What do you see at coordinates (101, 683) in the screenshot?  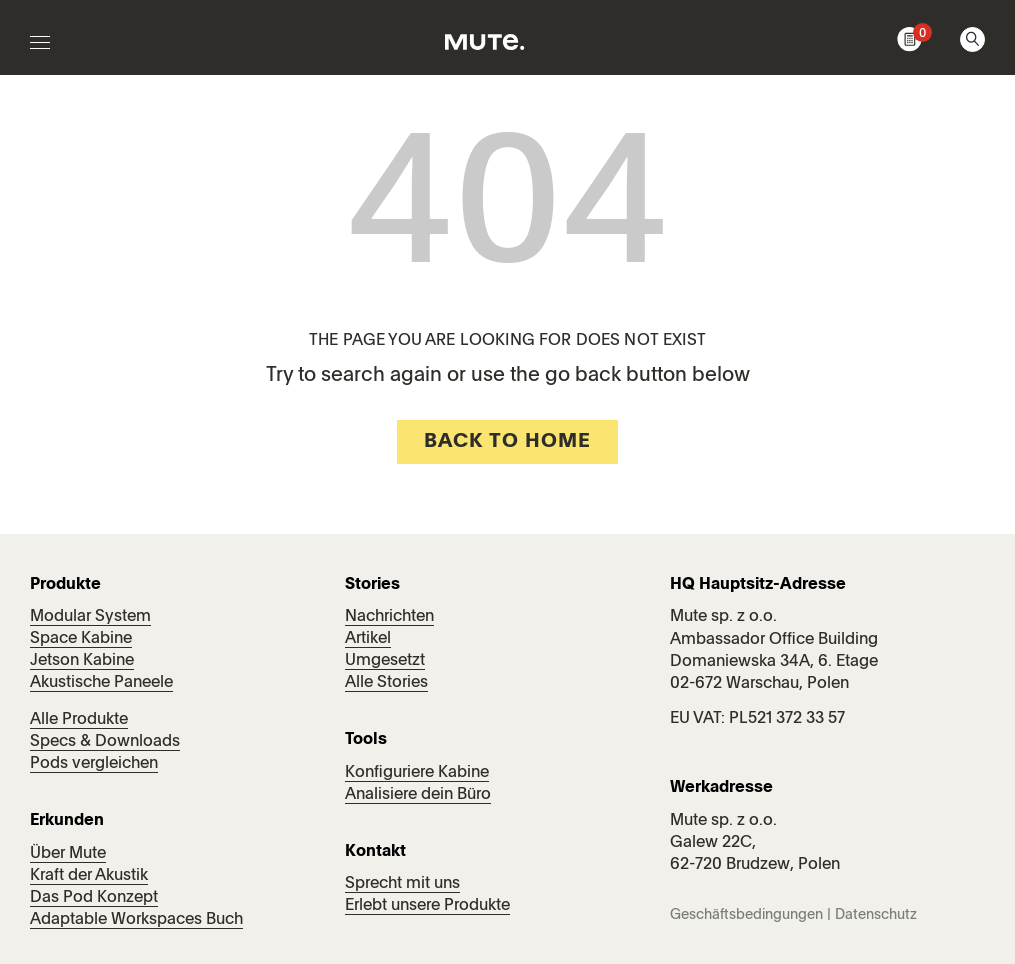 I see `Akustische Paneele` at bounding box center [101, 683].